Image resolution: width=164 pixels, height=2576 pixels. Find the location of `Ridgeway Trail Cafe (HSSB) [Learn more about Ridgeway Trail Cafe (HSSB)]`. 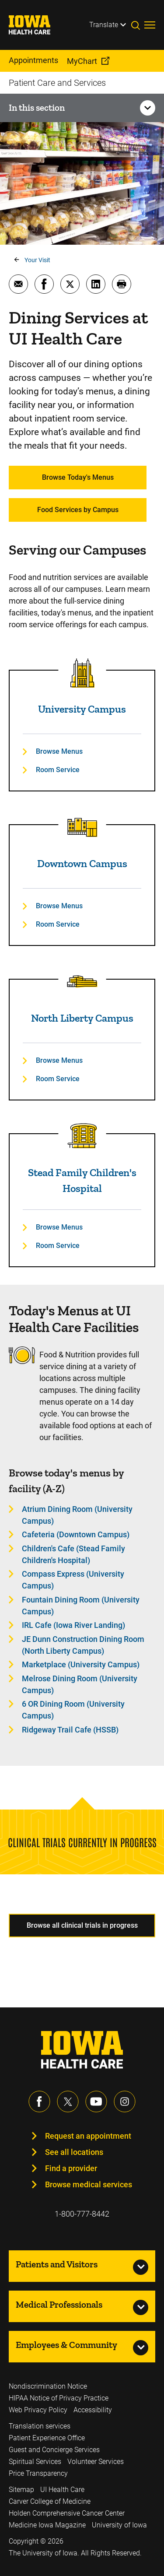

Ridgeway Trail Cafe (HSSB) [Learn more about Ridgeway Trail Cafe (HSSB)] is located at coordinates (70, 1729).